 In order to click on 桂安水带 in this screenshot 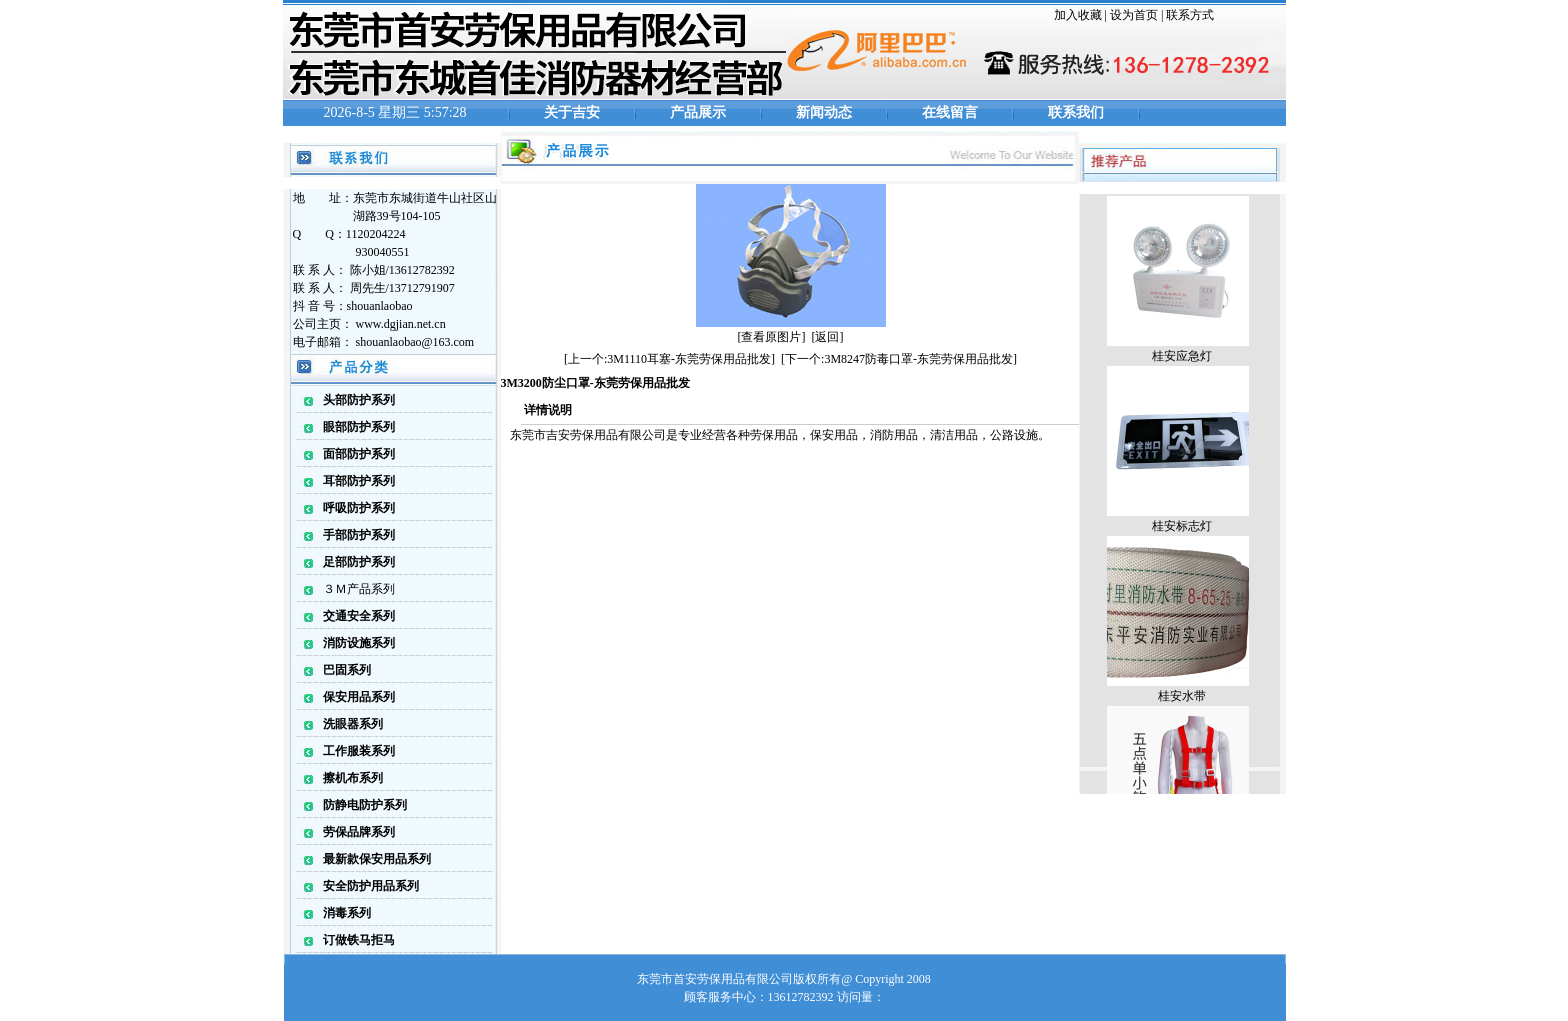, I will do `click(1182, 699)`.